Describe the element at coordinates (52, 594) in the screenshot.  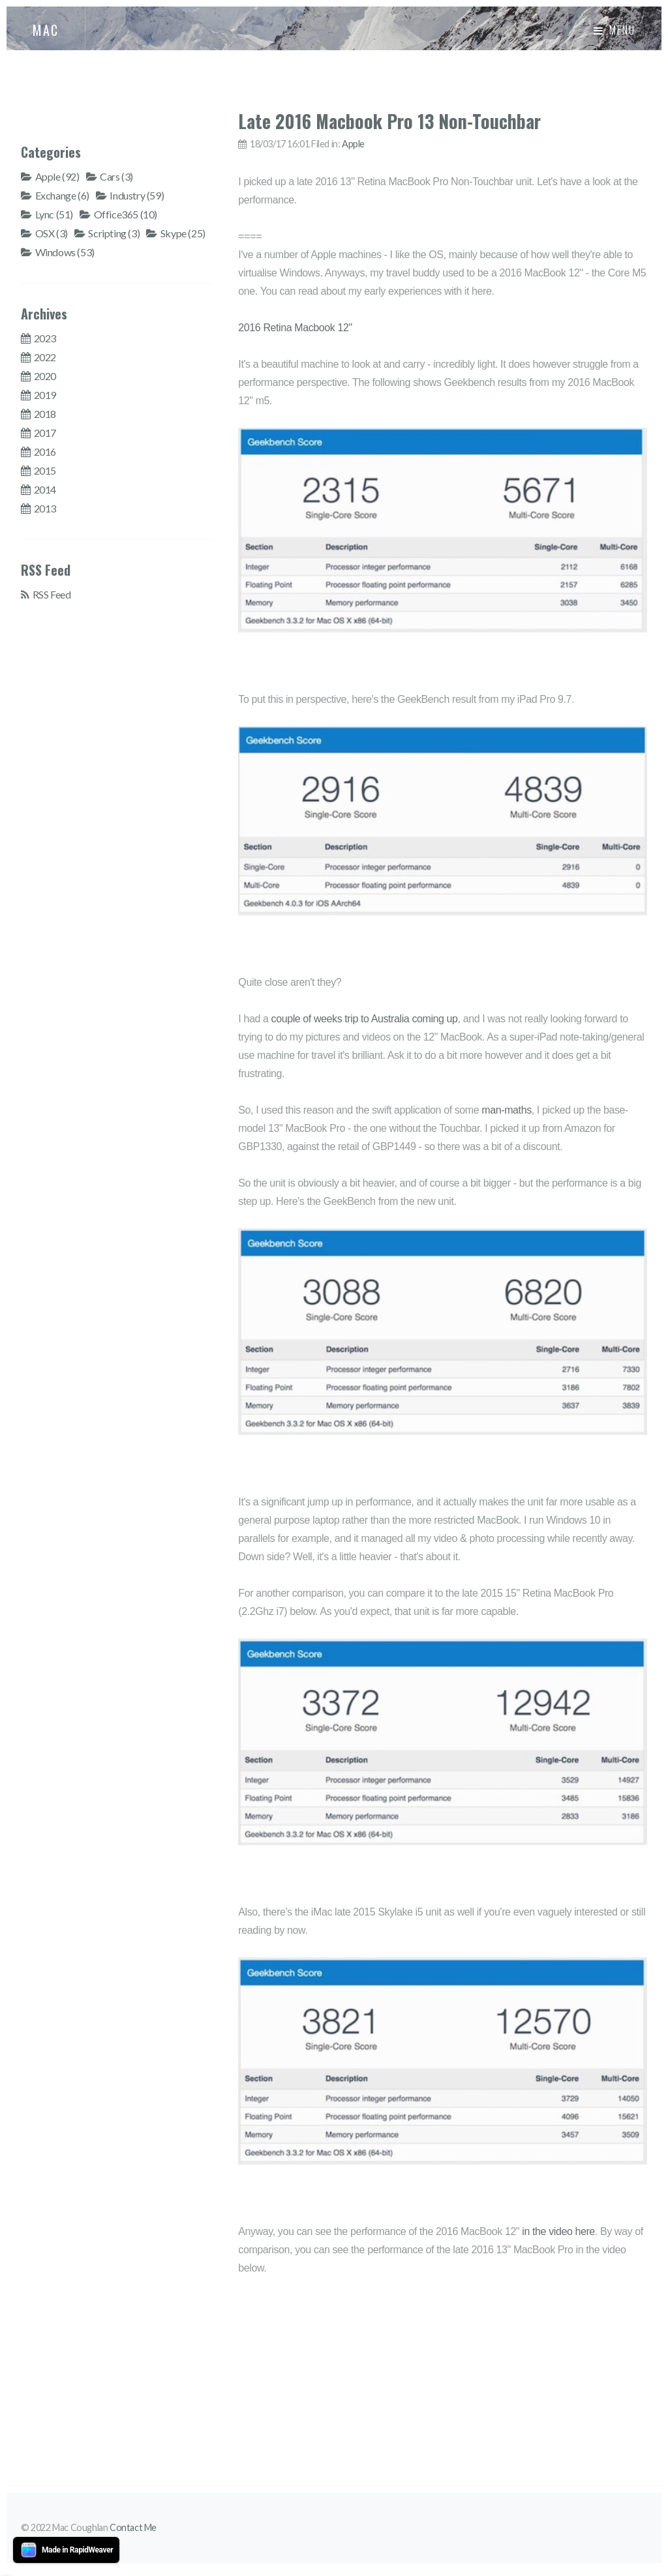
I see `RSS Feed` at that location.